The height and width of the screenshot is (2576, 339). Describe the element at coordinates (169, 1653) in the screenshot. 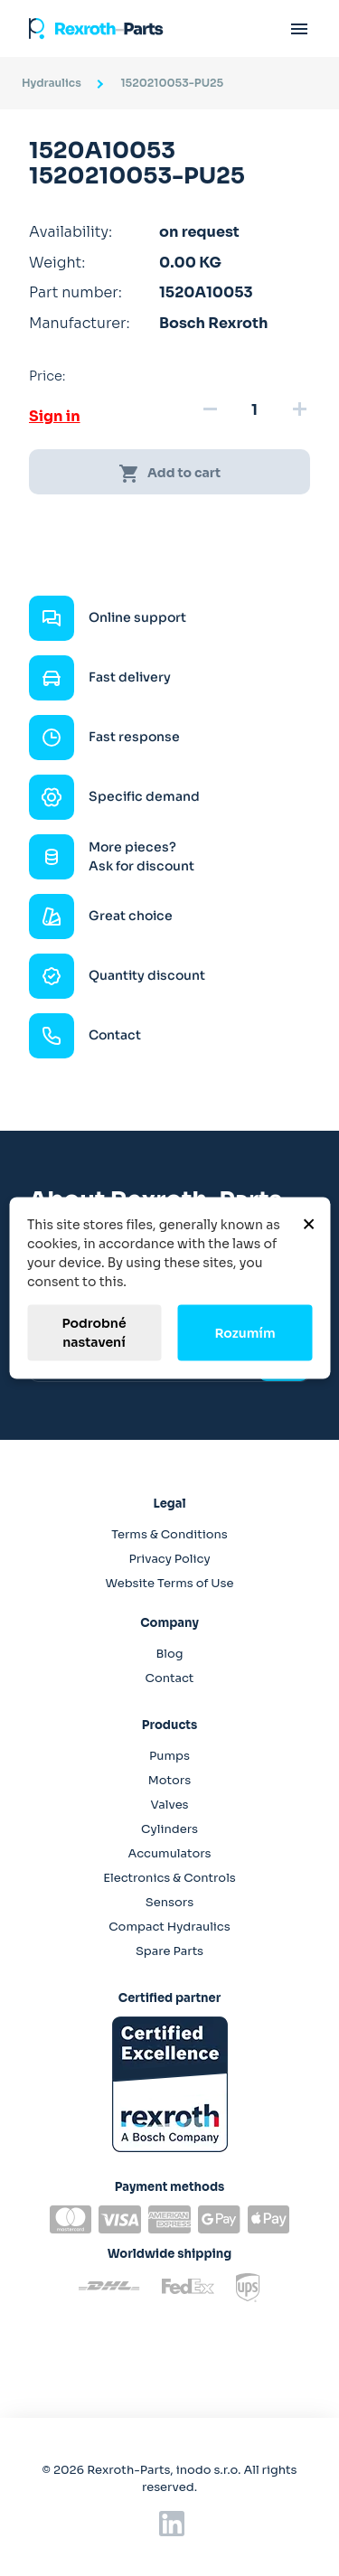

I see `Blog` at that location.